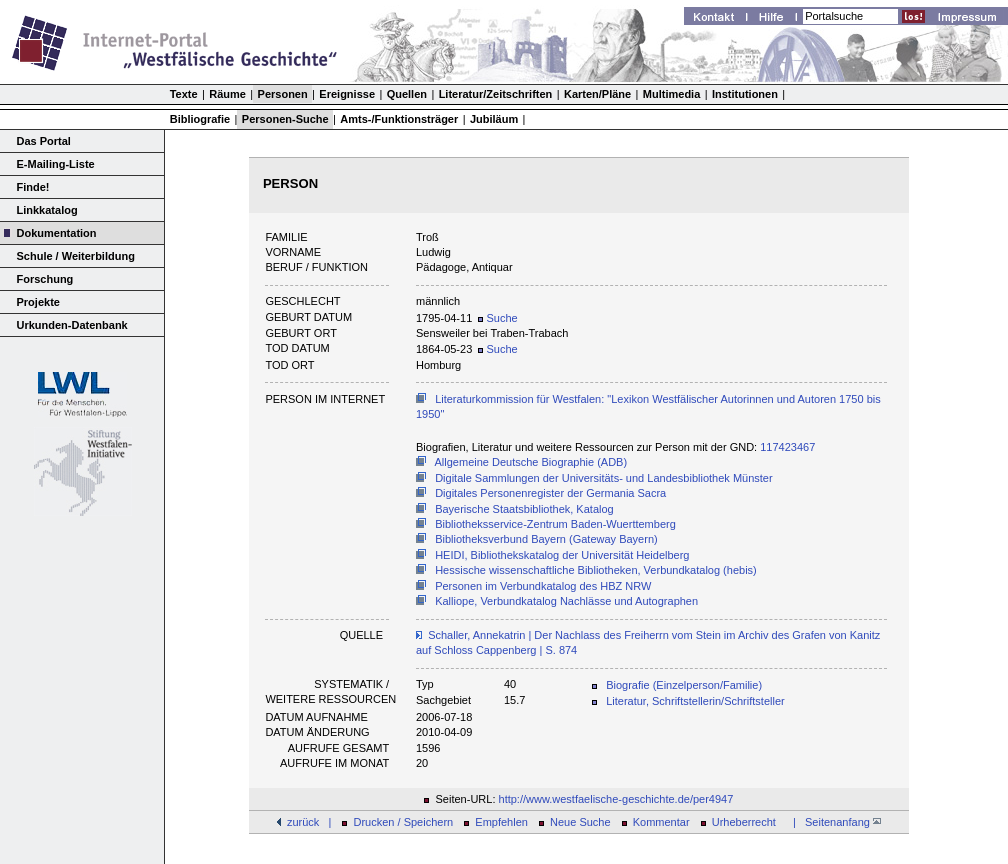 The width and height of the screenshot is (1008, 864). I want to click on Bibliotheksservice-Zentrum Baden-Wuerttemberg, so click(555, 524).